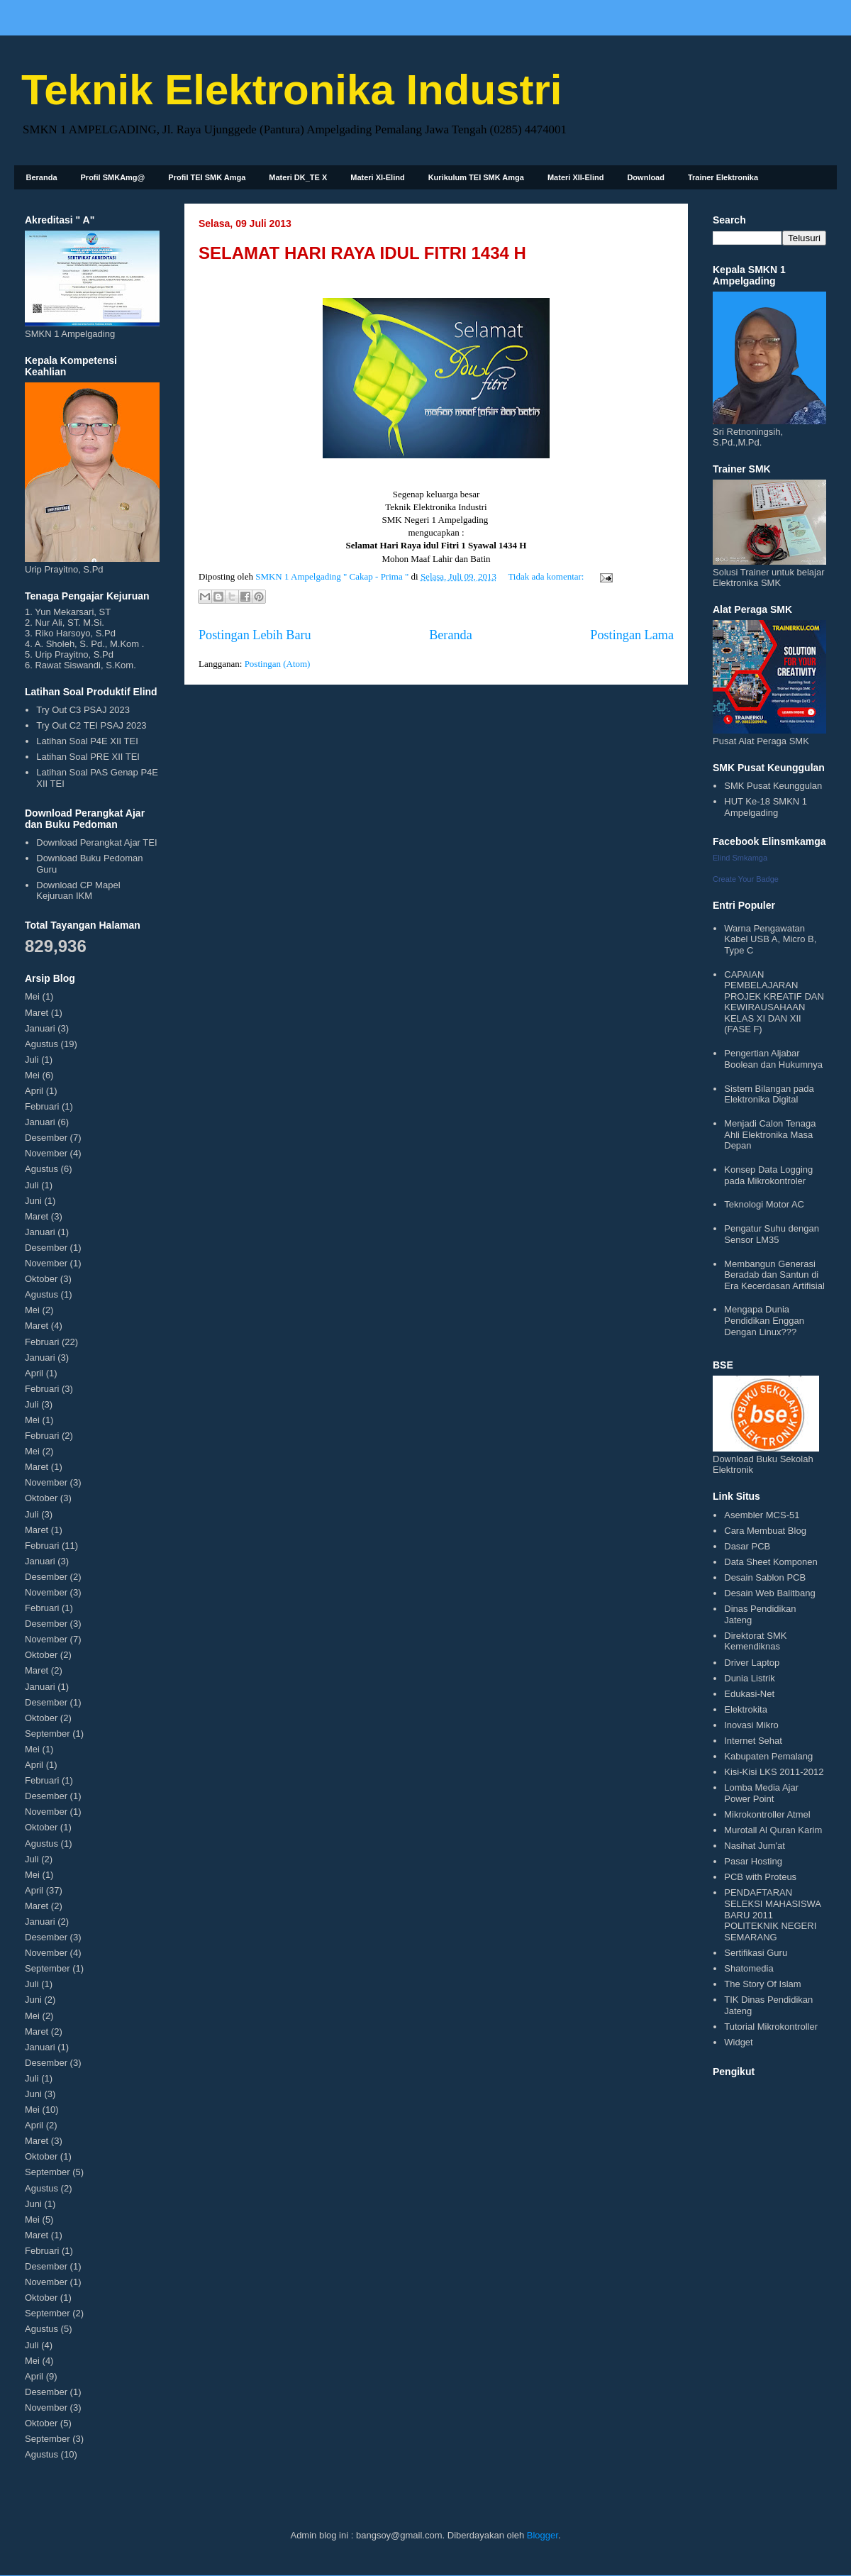  Describe the element at coordinates (761, 1793) in the screenshot. I see `Lomba Media Ajar Power Point` at that location.